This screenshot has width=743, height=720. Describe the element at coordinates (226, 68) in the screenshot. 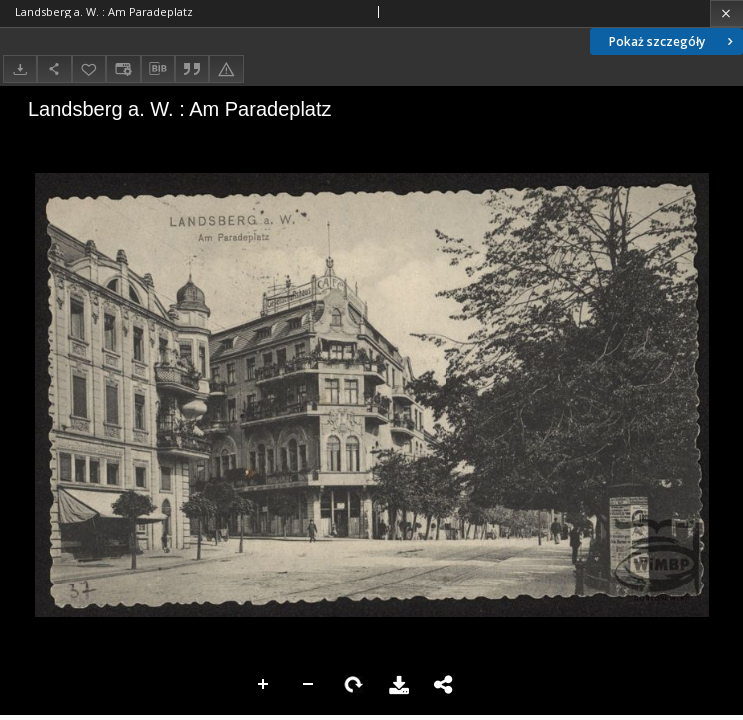

I see `[Zgłoś błąd]` at that location.